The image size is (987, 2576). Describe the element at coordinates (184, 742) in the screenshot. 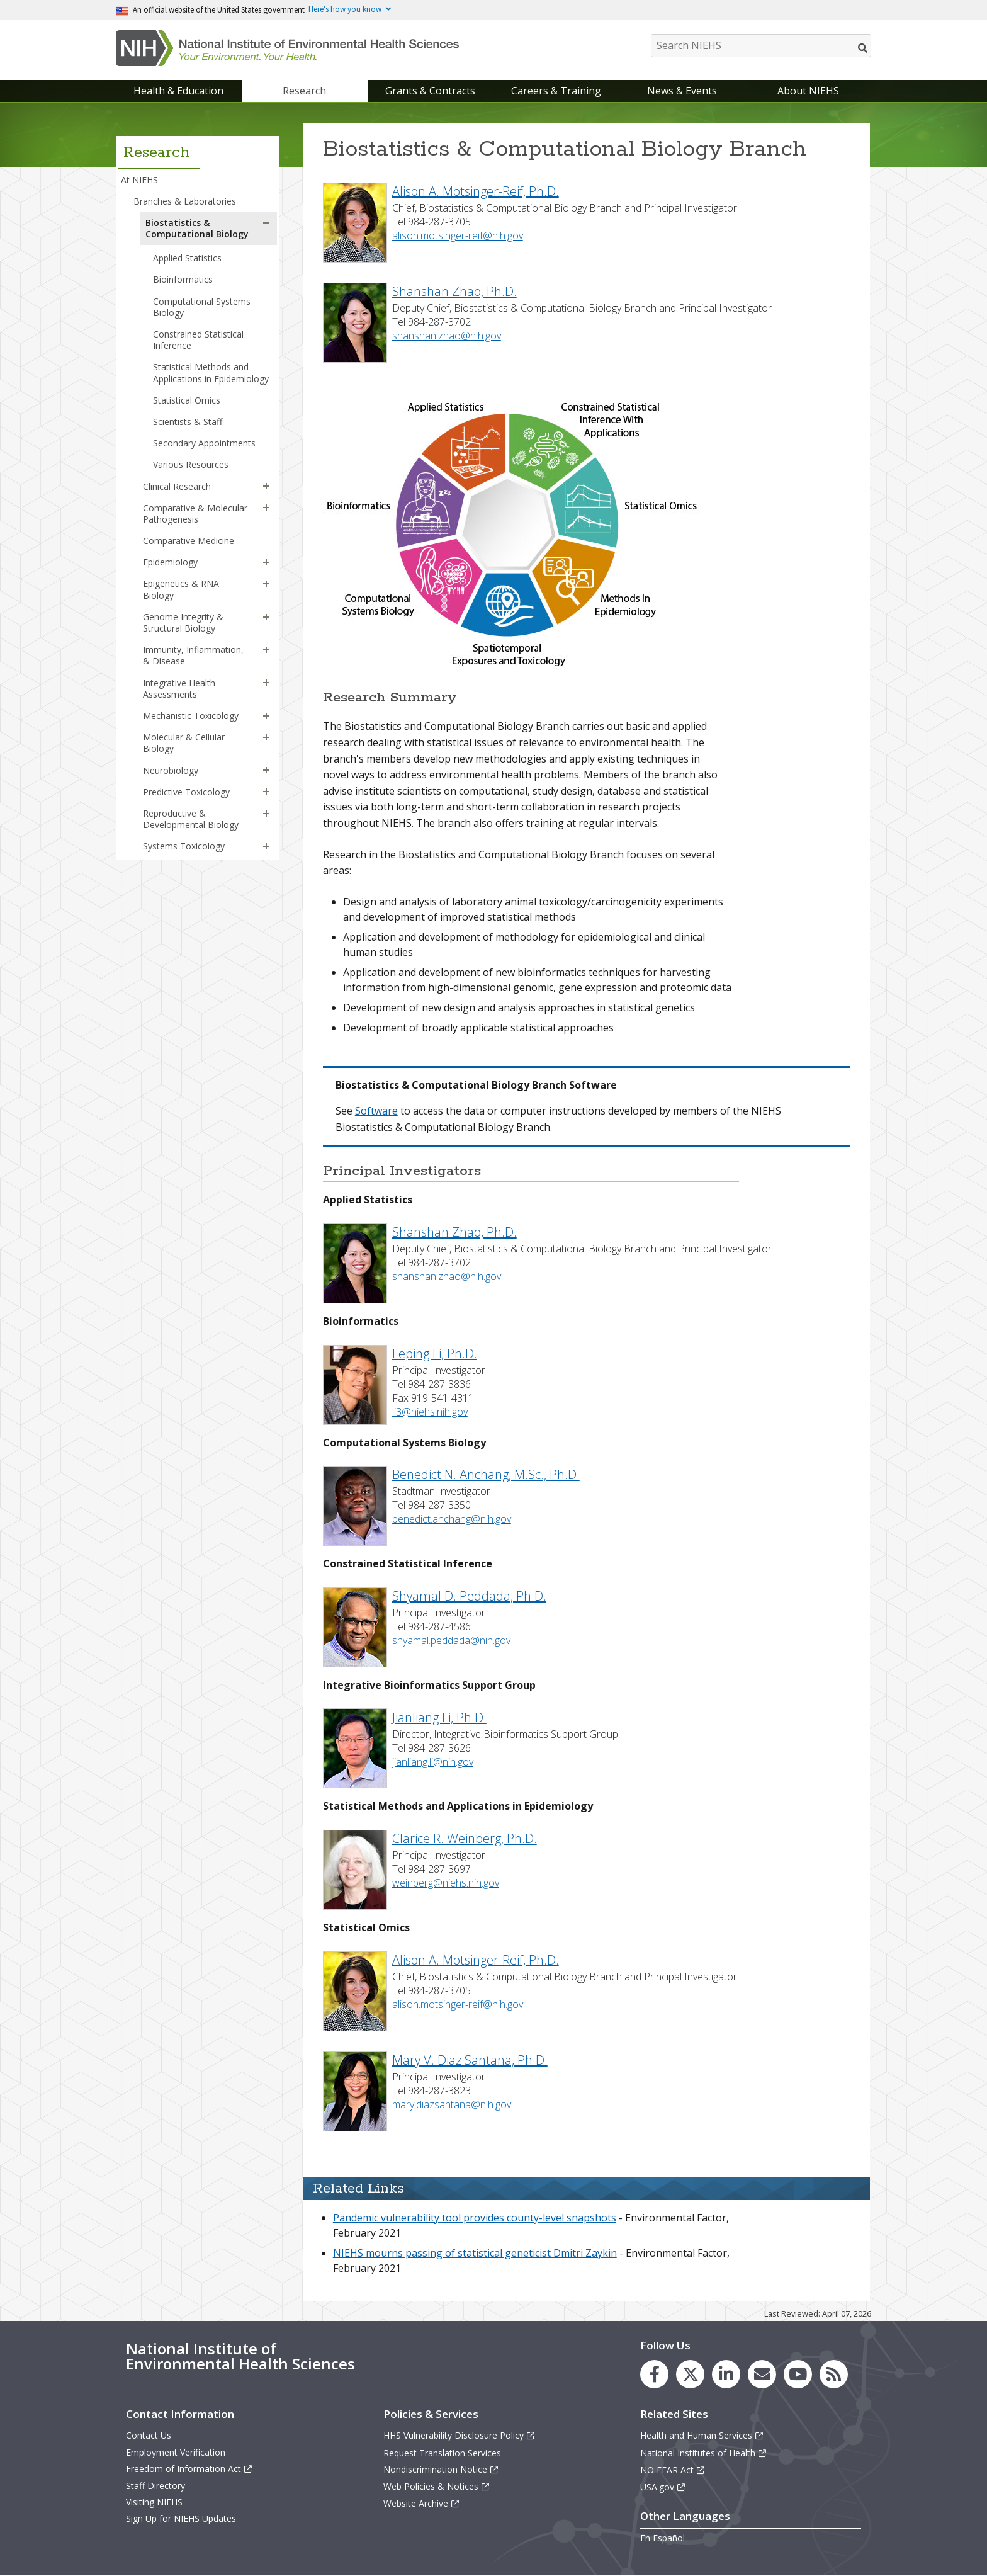

I see `Molecular & Cellular Biology` at that location.